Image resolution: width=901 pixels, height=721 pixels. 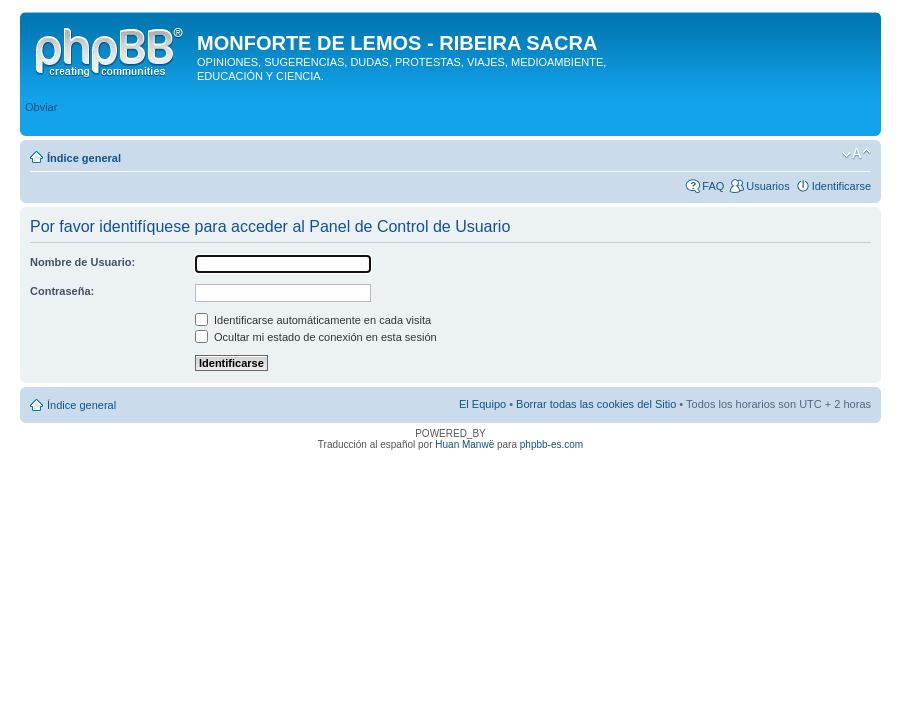 I want to click on Obviar, so click(x=41, y=107).